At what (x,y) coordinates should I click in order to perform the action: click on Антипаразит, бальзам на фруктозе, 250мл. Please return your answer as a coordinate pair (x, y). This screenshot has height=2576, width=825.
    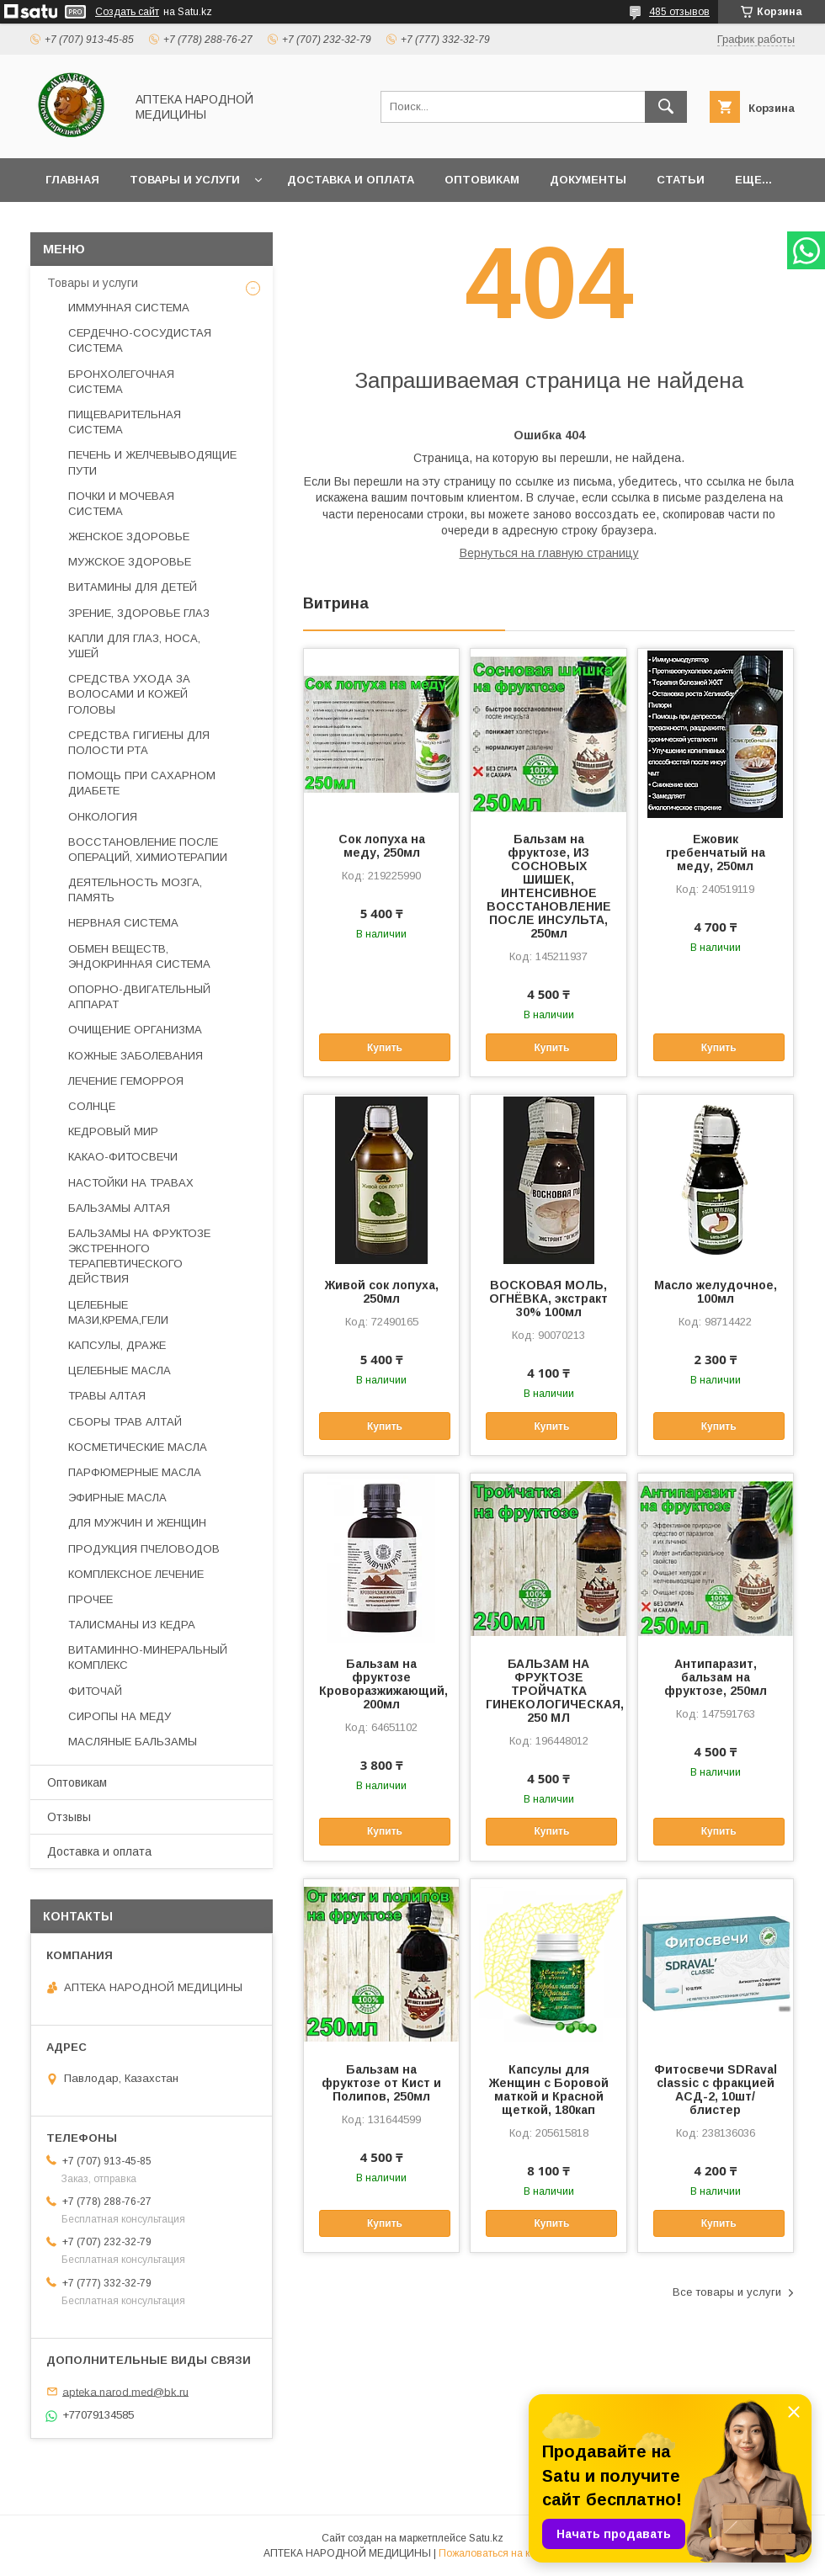
    Looking at the image, I should click on (715, 1677).